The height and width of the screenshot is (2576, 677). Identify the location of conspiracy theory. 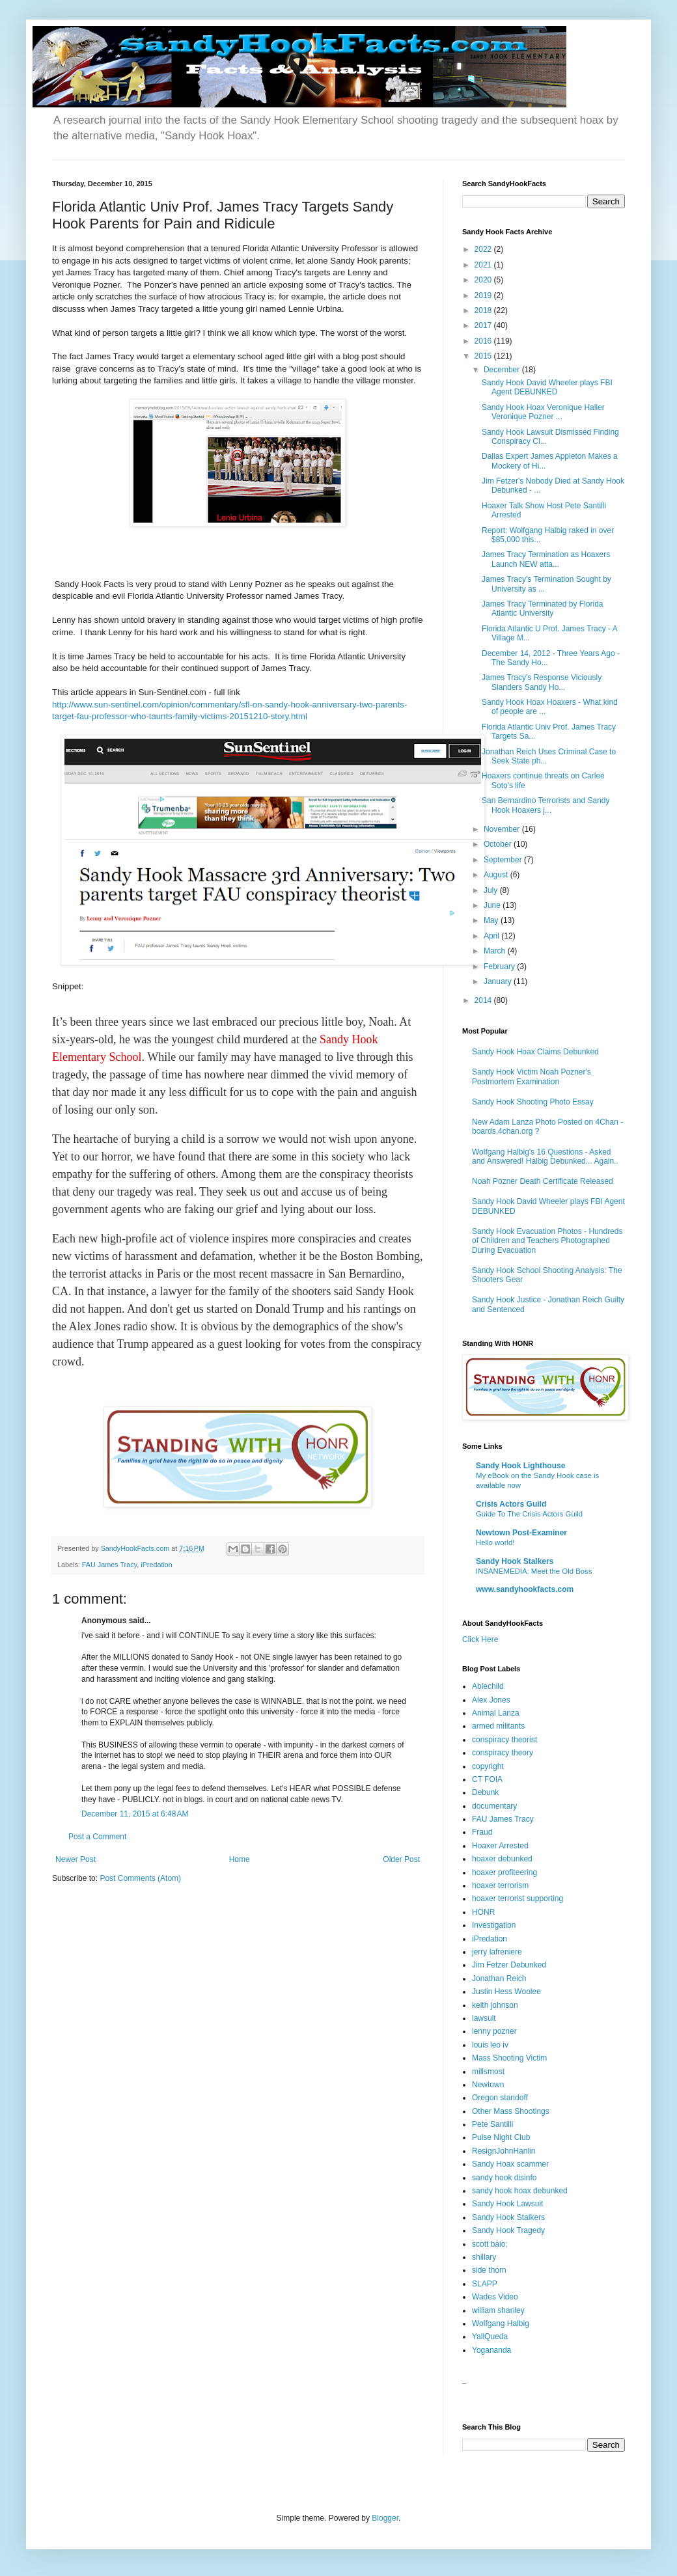
(502, 1752).